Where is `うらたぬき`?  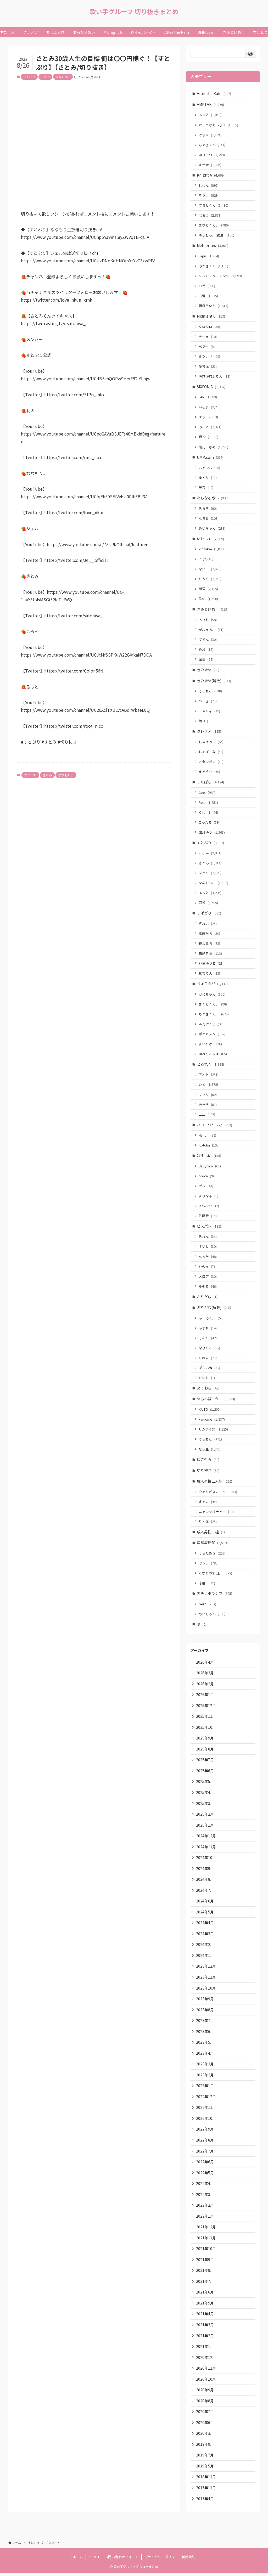 うらたぬき is located at coordinates (212, 1554).